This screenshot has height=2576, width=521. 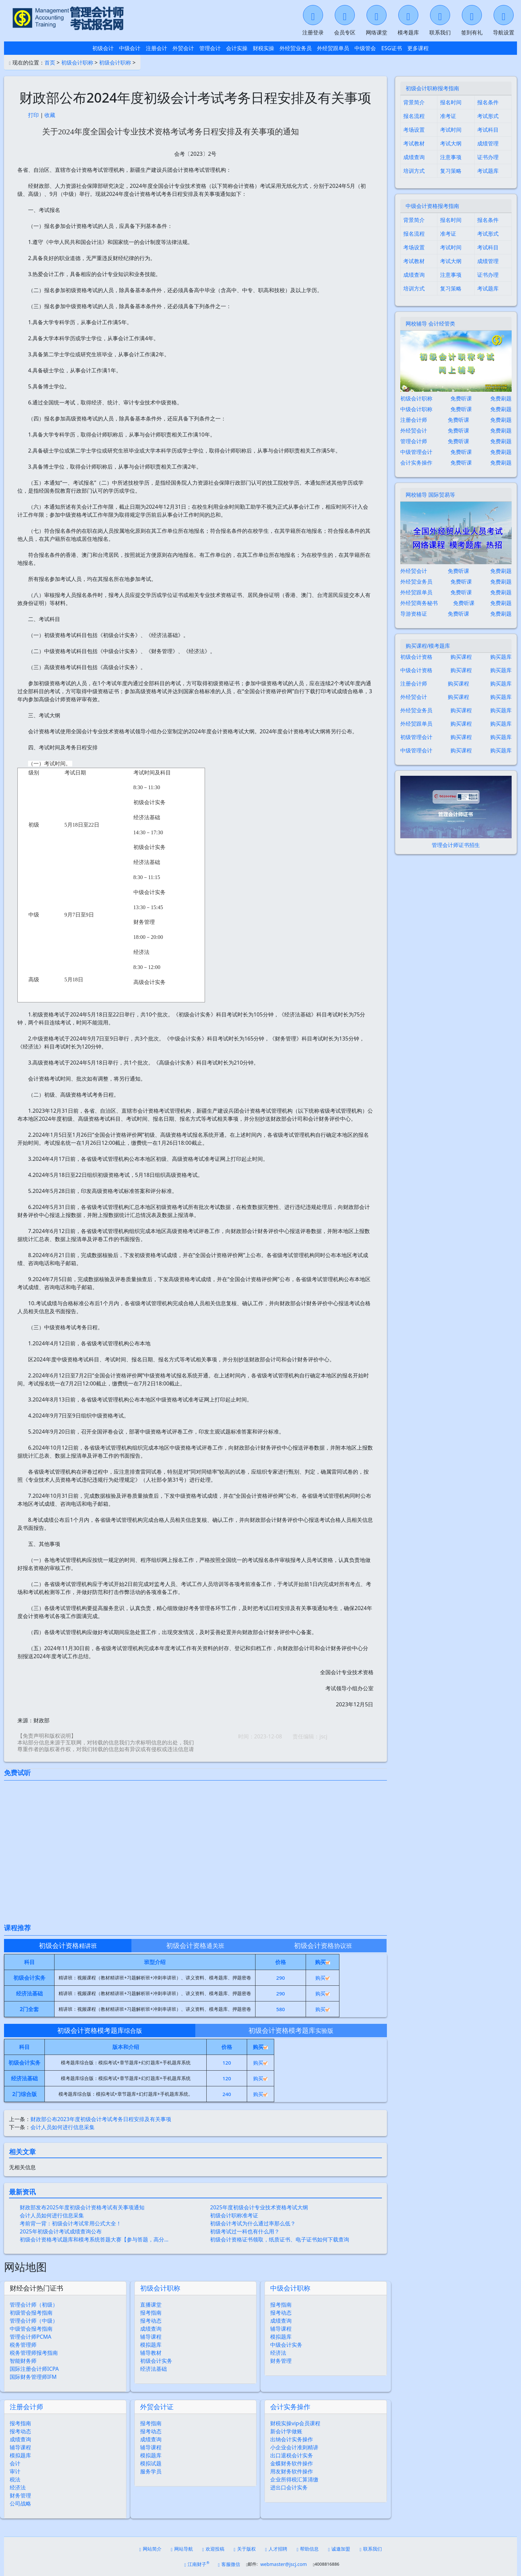 I want to click on 外贸会计, so click(x=183, y=48).